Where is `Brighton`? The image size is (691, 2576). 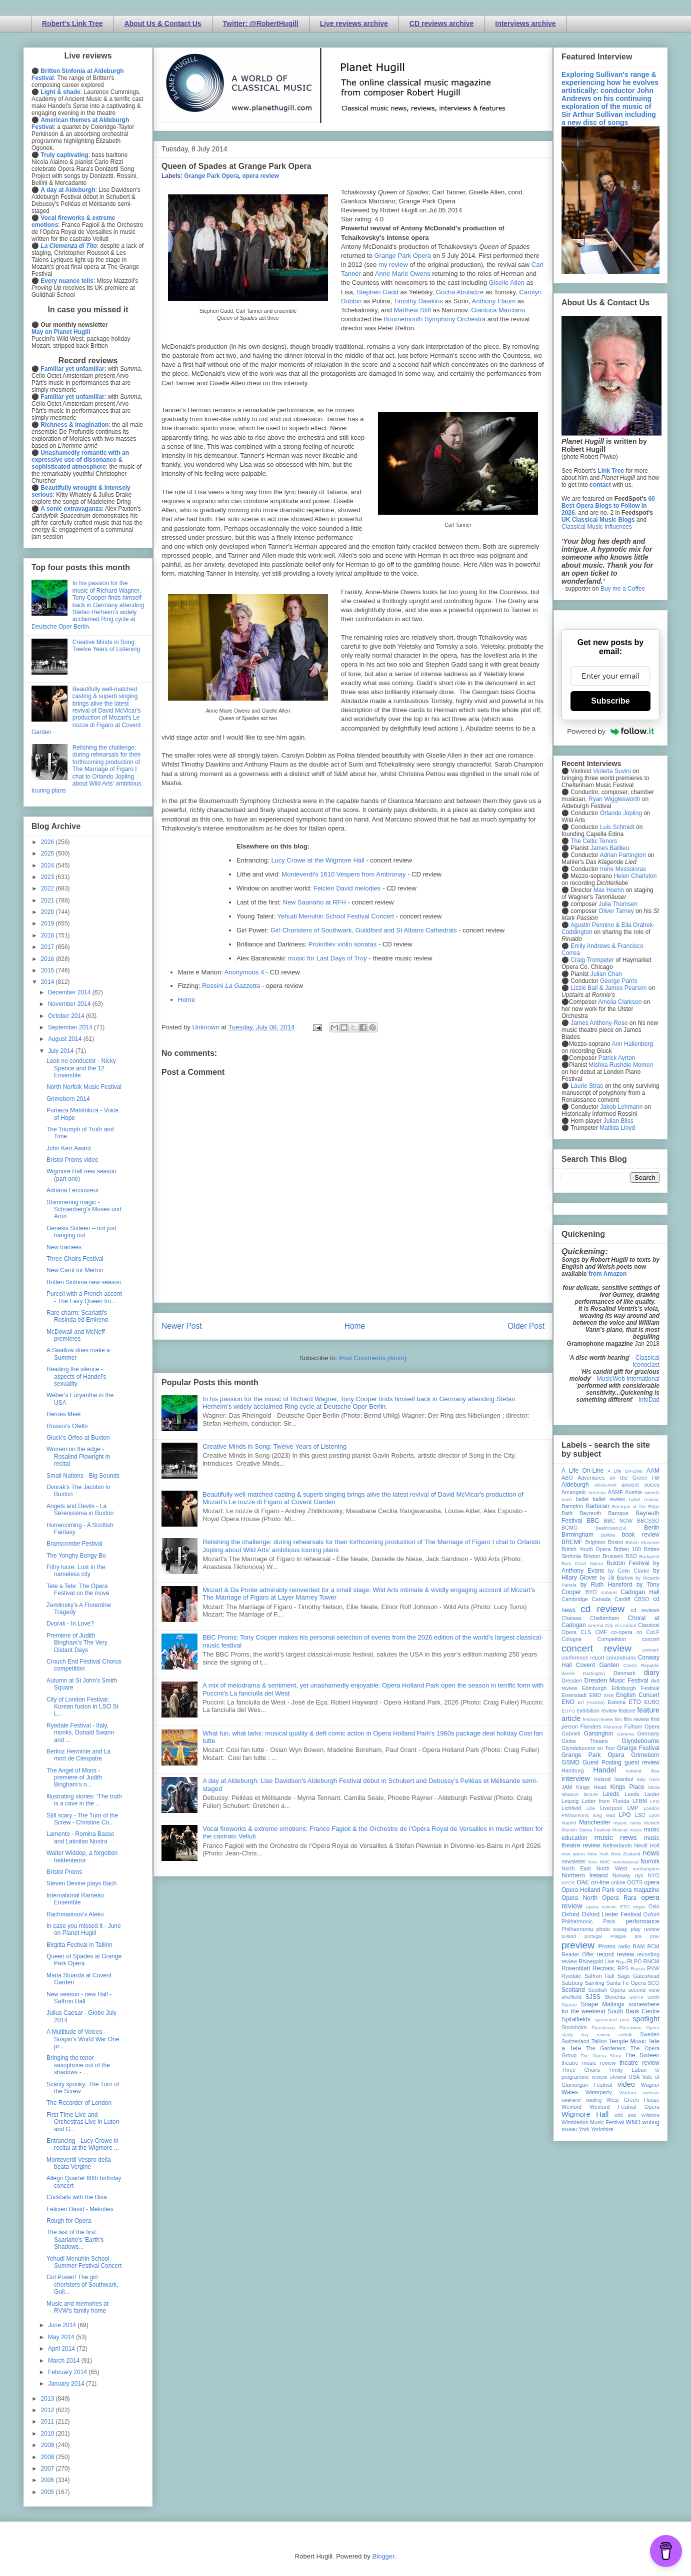 Brighton is located at coordinates (595, 1542).